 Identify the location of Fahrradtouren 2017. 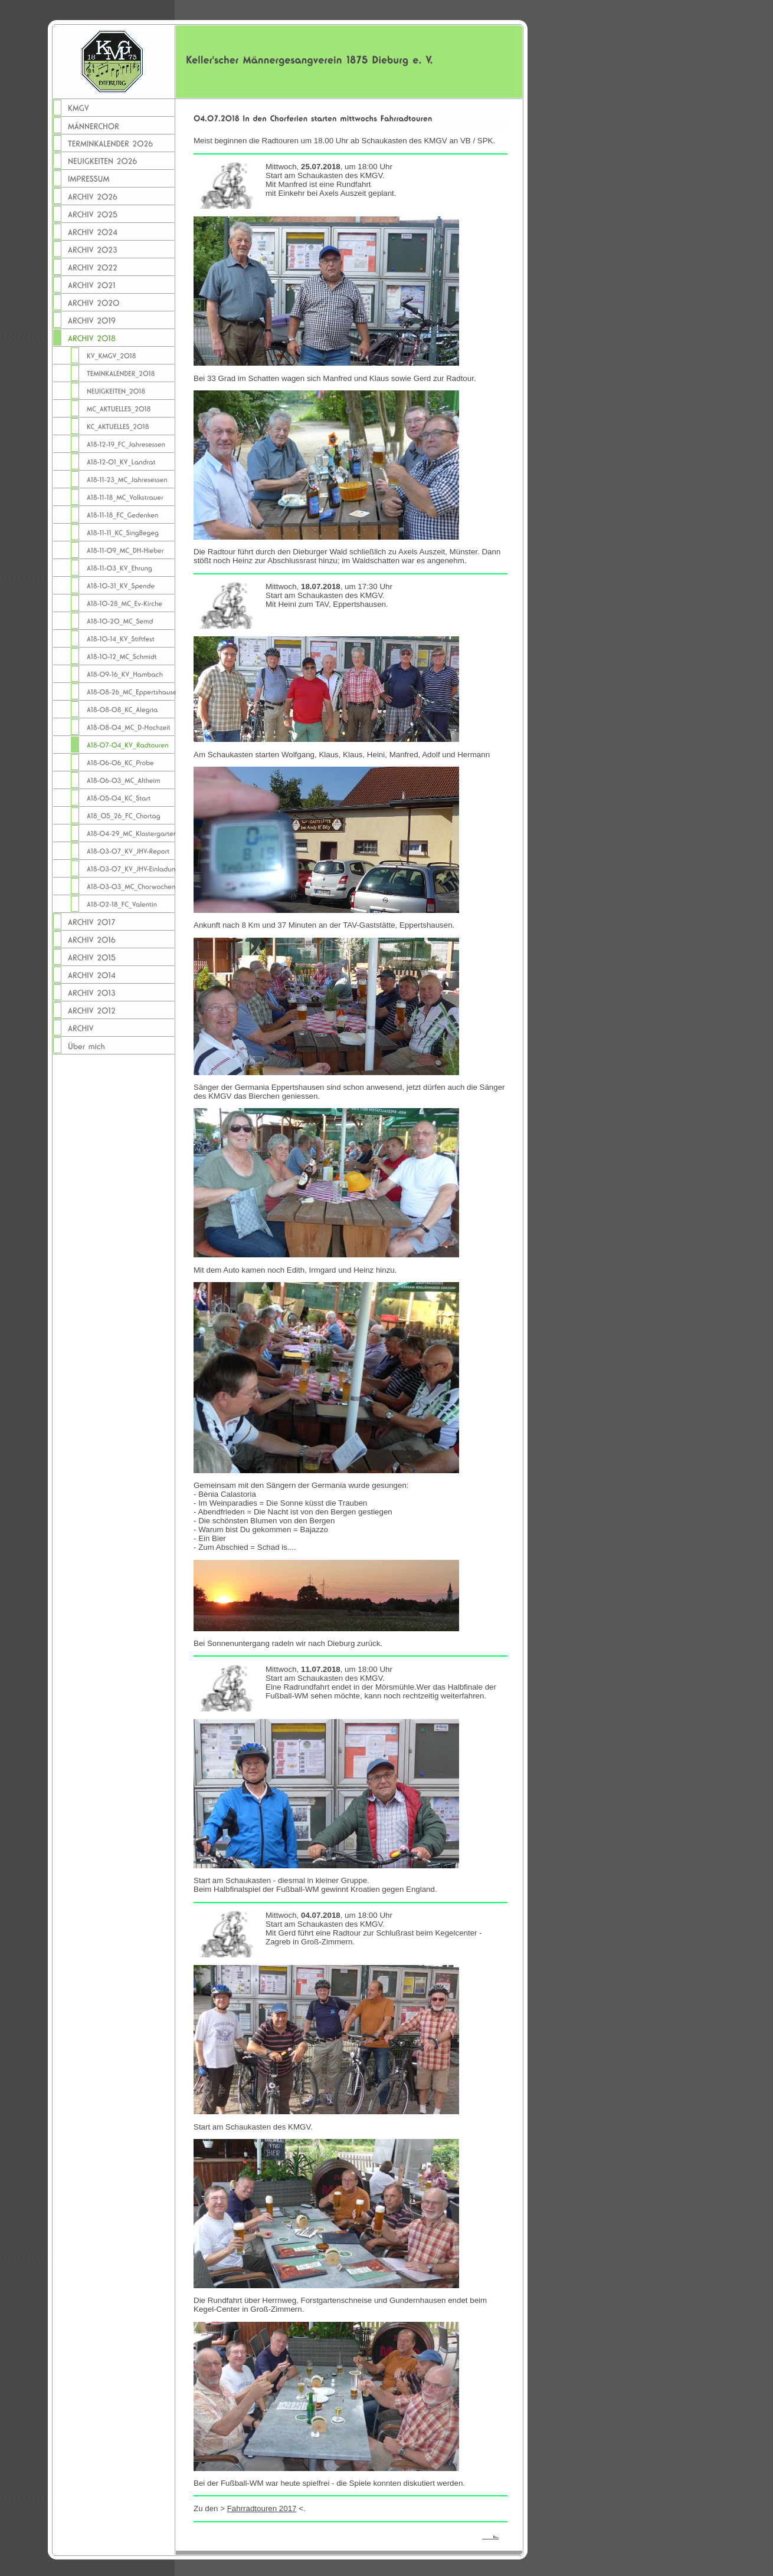
(262, 2508).